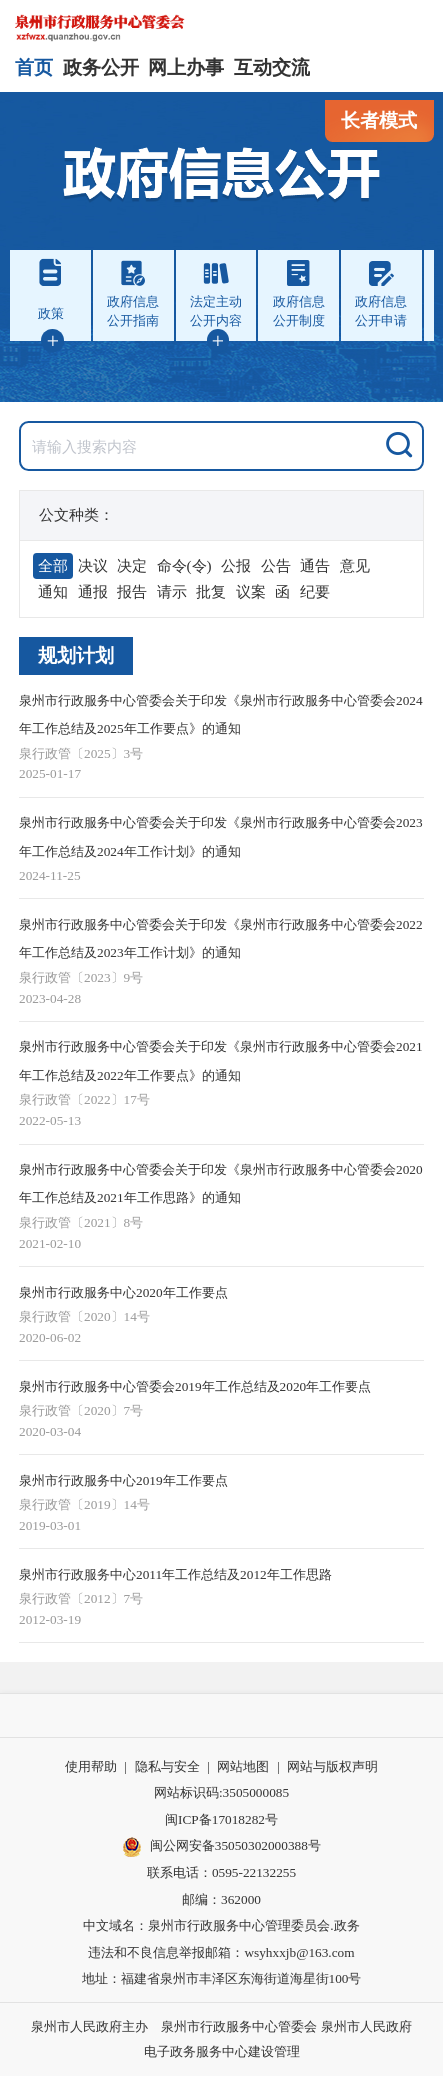 This screenshot has width=443, height=2076. I want to click on 闽ICP备17018282号, so click(221, 1819).